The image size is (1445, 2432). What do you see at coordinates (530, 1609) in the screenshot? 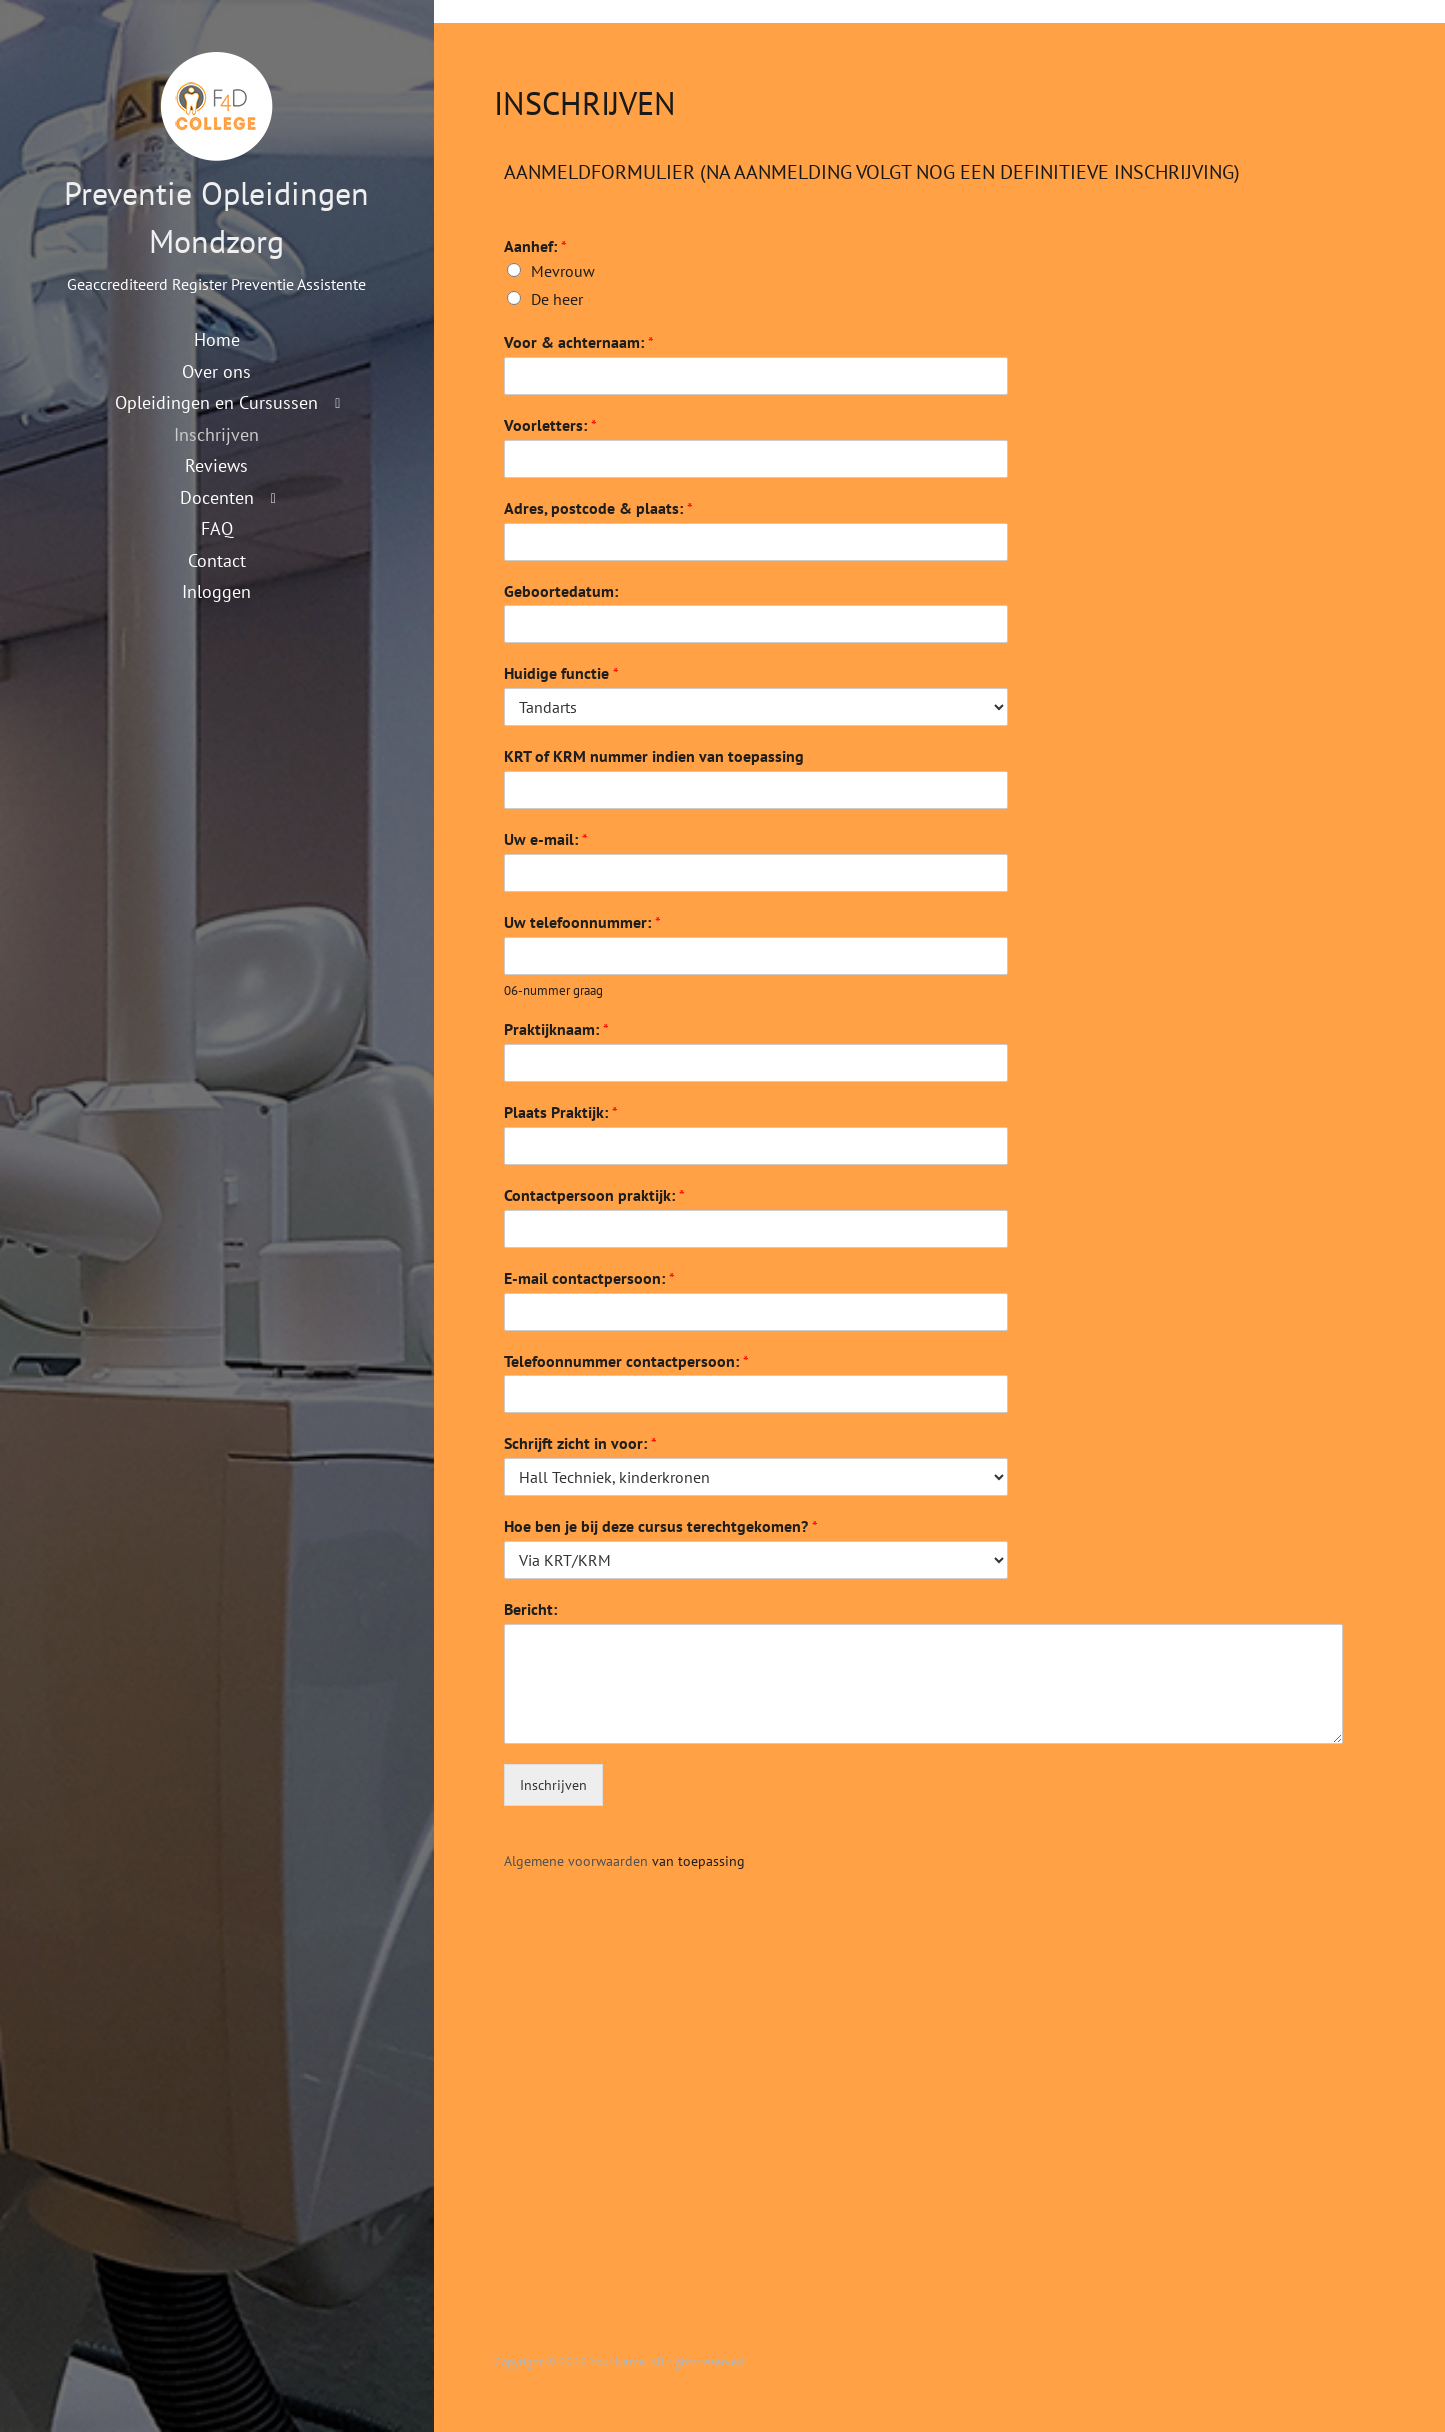
I see `Bericht:` at bounding box center [530, 1609].